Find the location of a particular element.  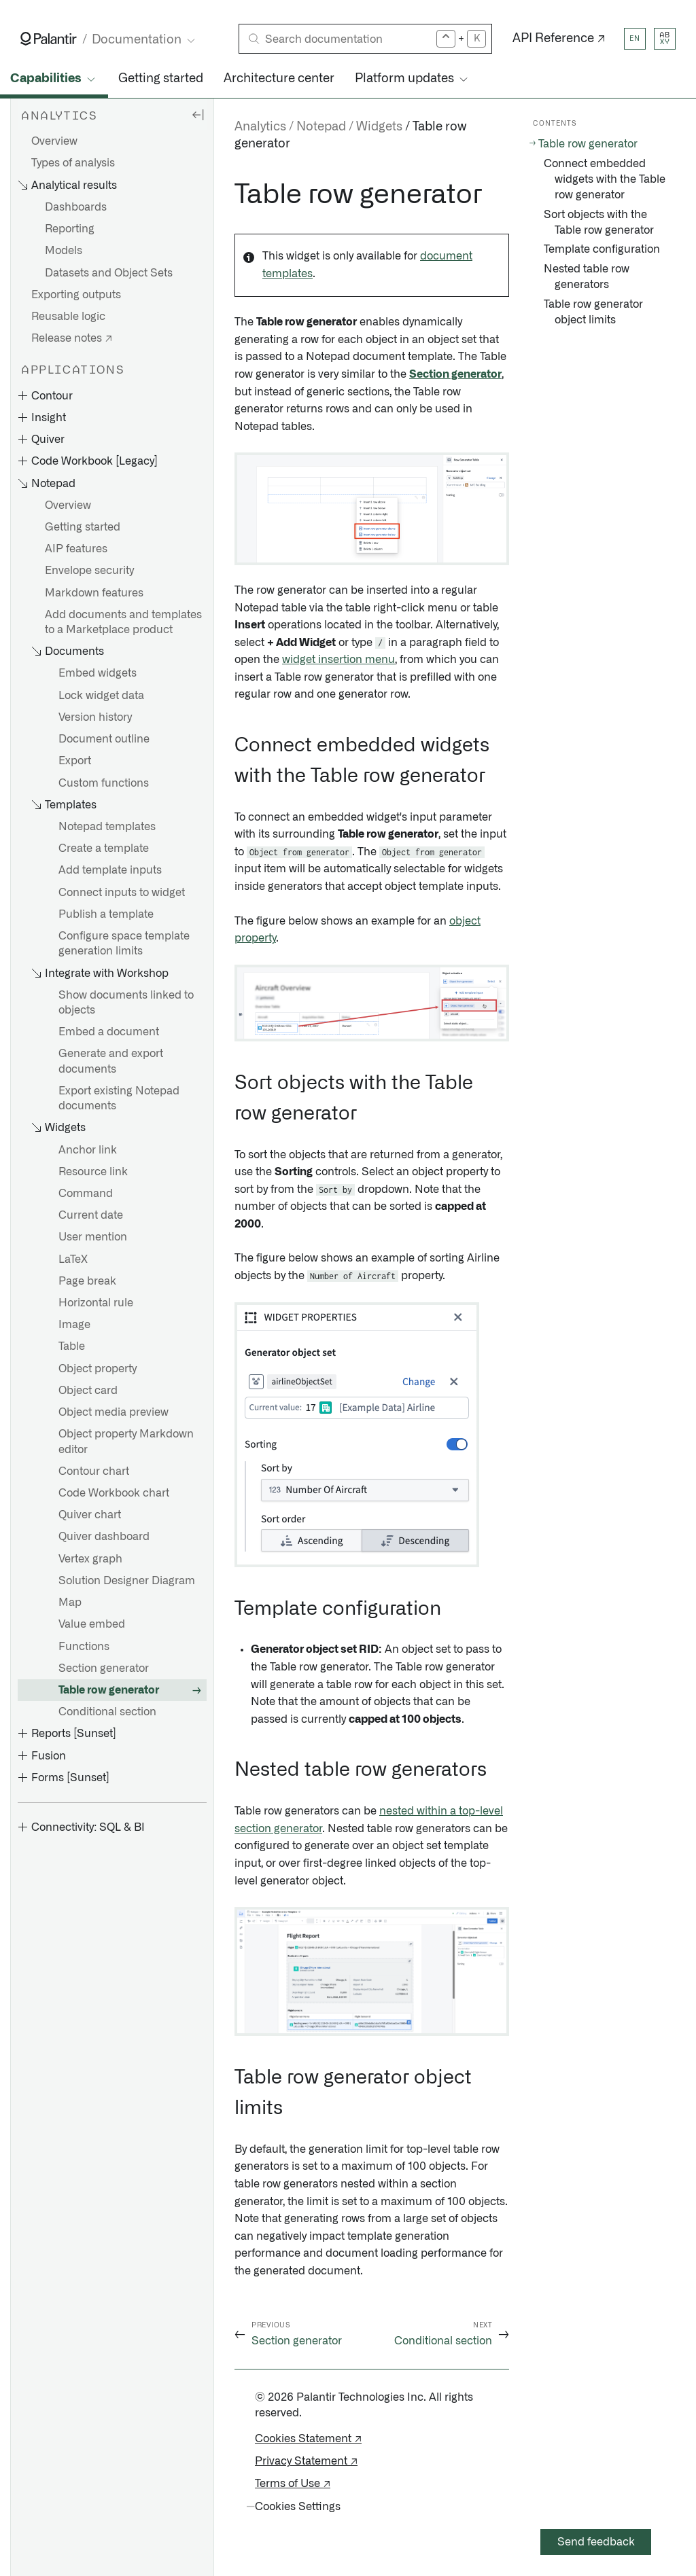

Table row generator is located at coordinates (108, 1690).